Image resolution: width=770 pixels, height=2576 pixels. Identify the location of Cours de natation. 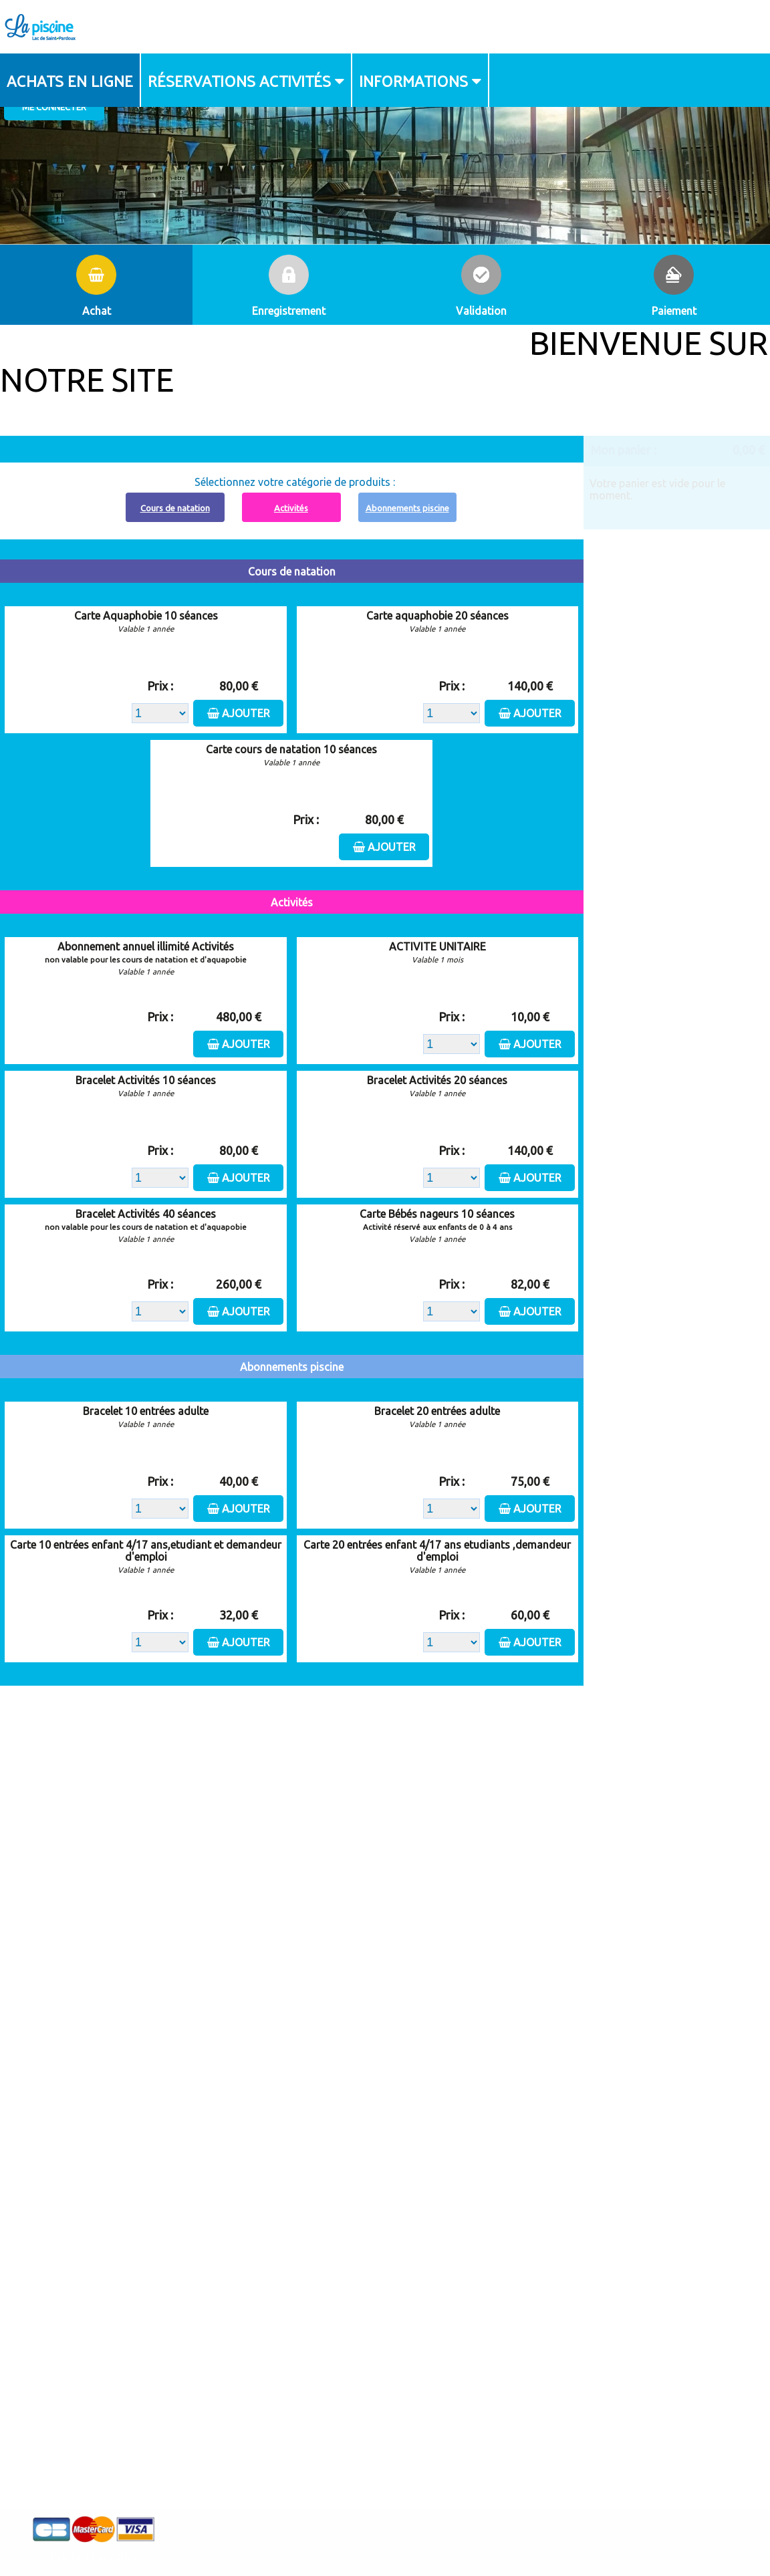
(175, 508).